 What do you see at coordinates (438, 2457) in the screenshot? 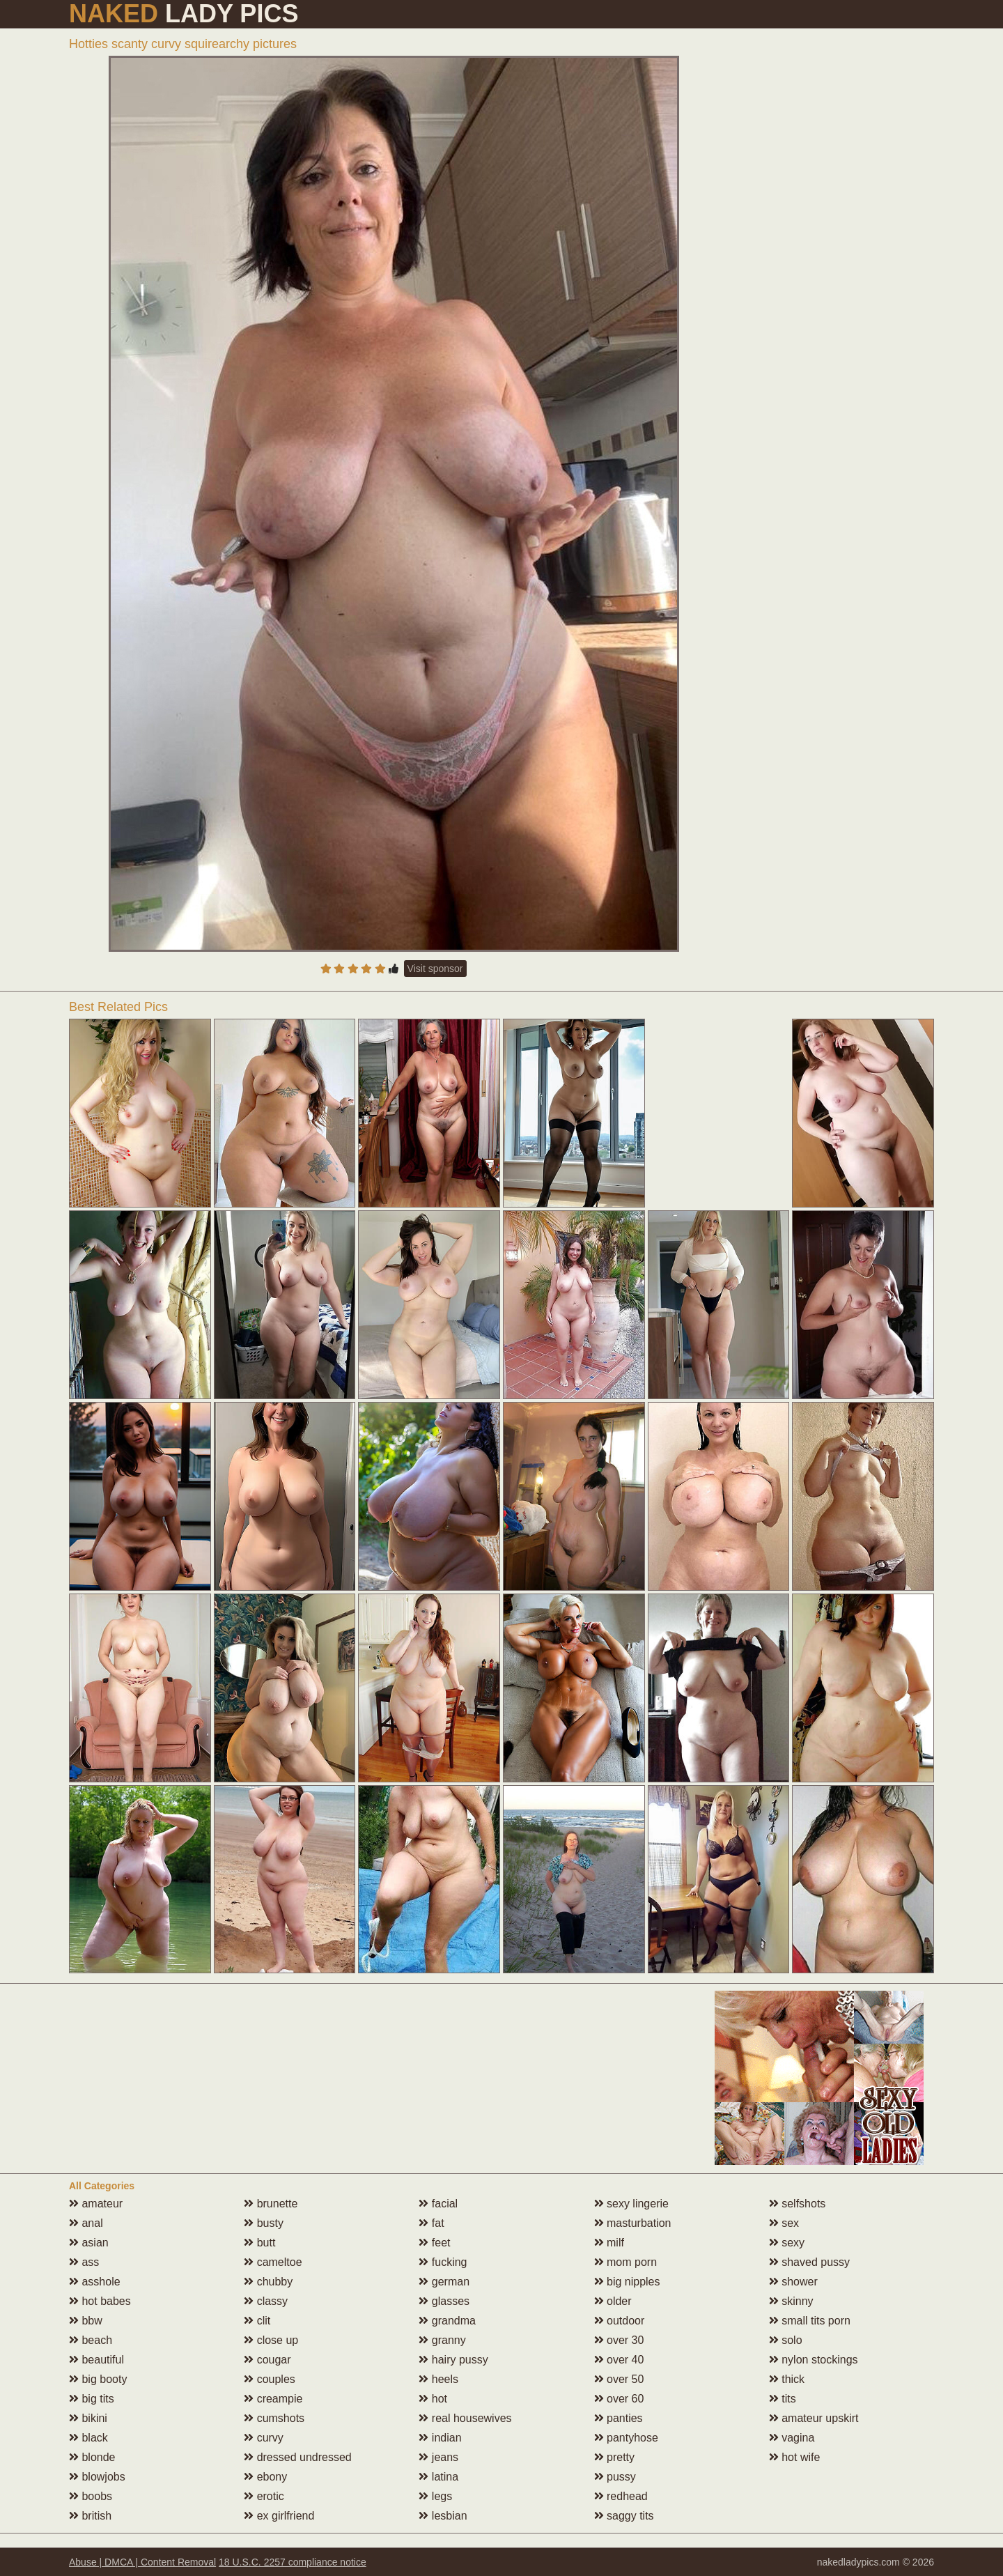
I see `jeans` at bounding box center [438, 2457].